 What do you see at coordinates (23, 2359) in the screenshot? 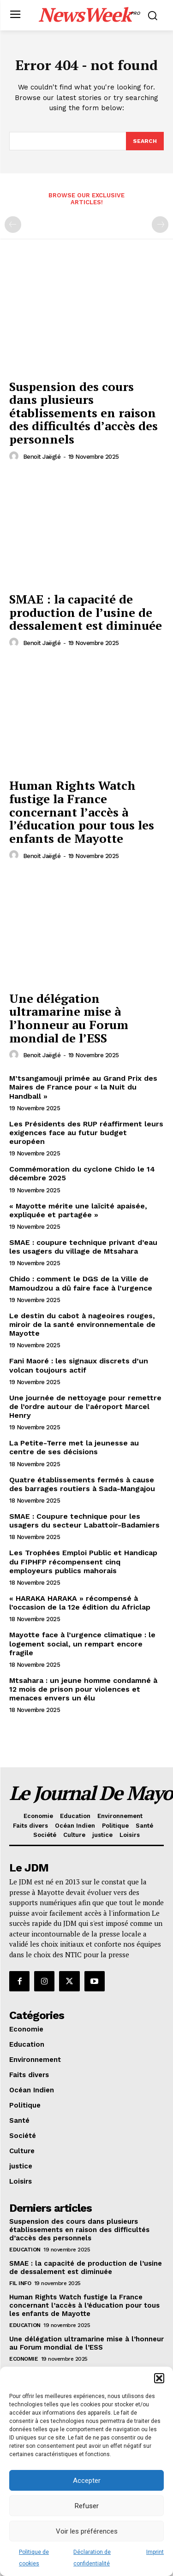
I see `Economie` at bounding box center [23, 2359].